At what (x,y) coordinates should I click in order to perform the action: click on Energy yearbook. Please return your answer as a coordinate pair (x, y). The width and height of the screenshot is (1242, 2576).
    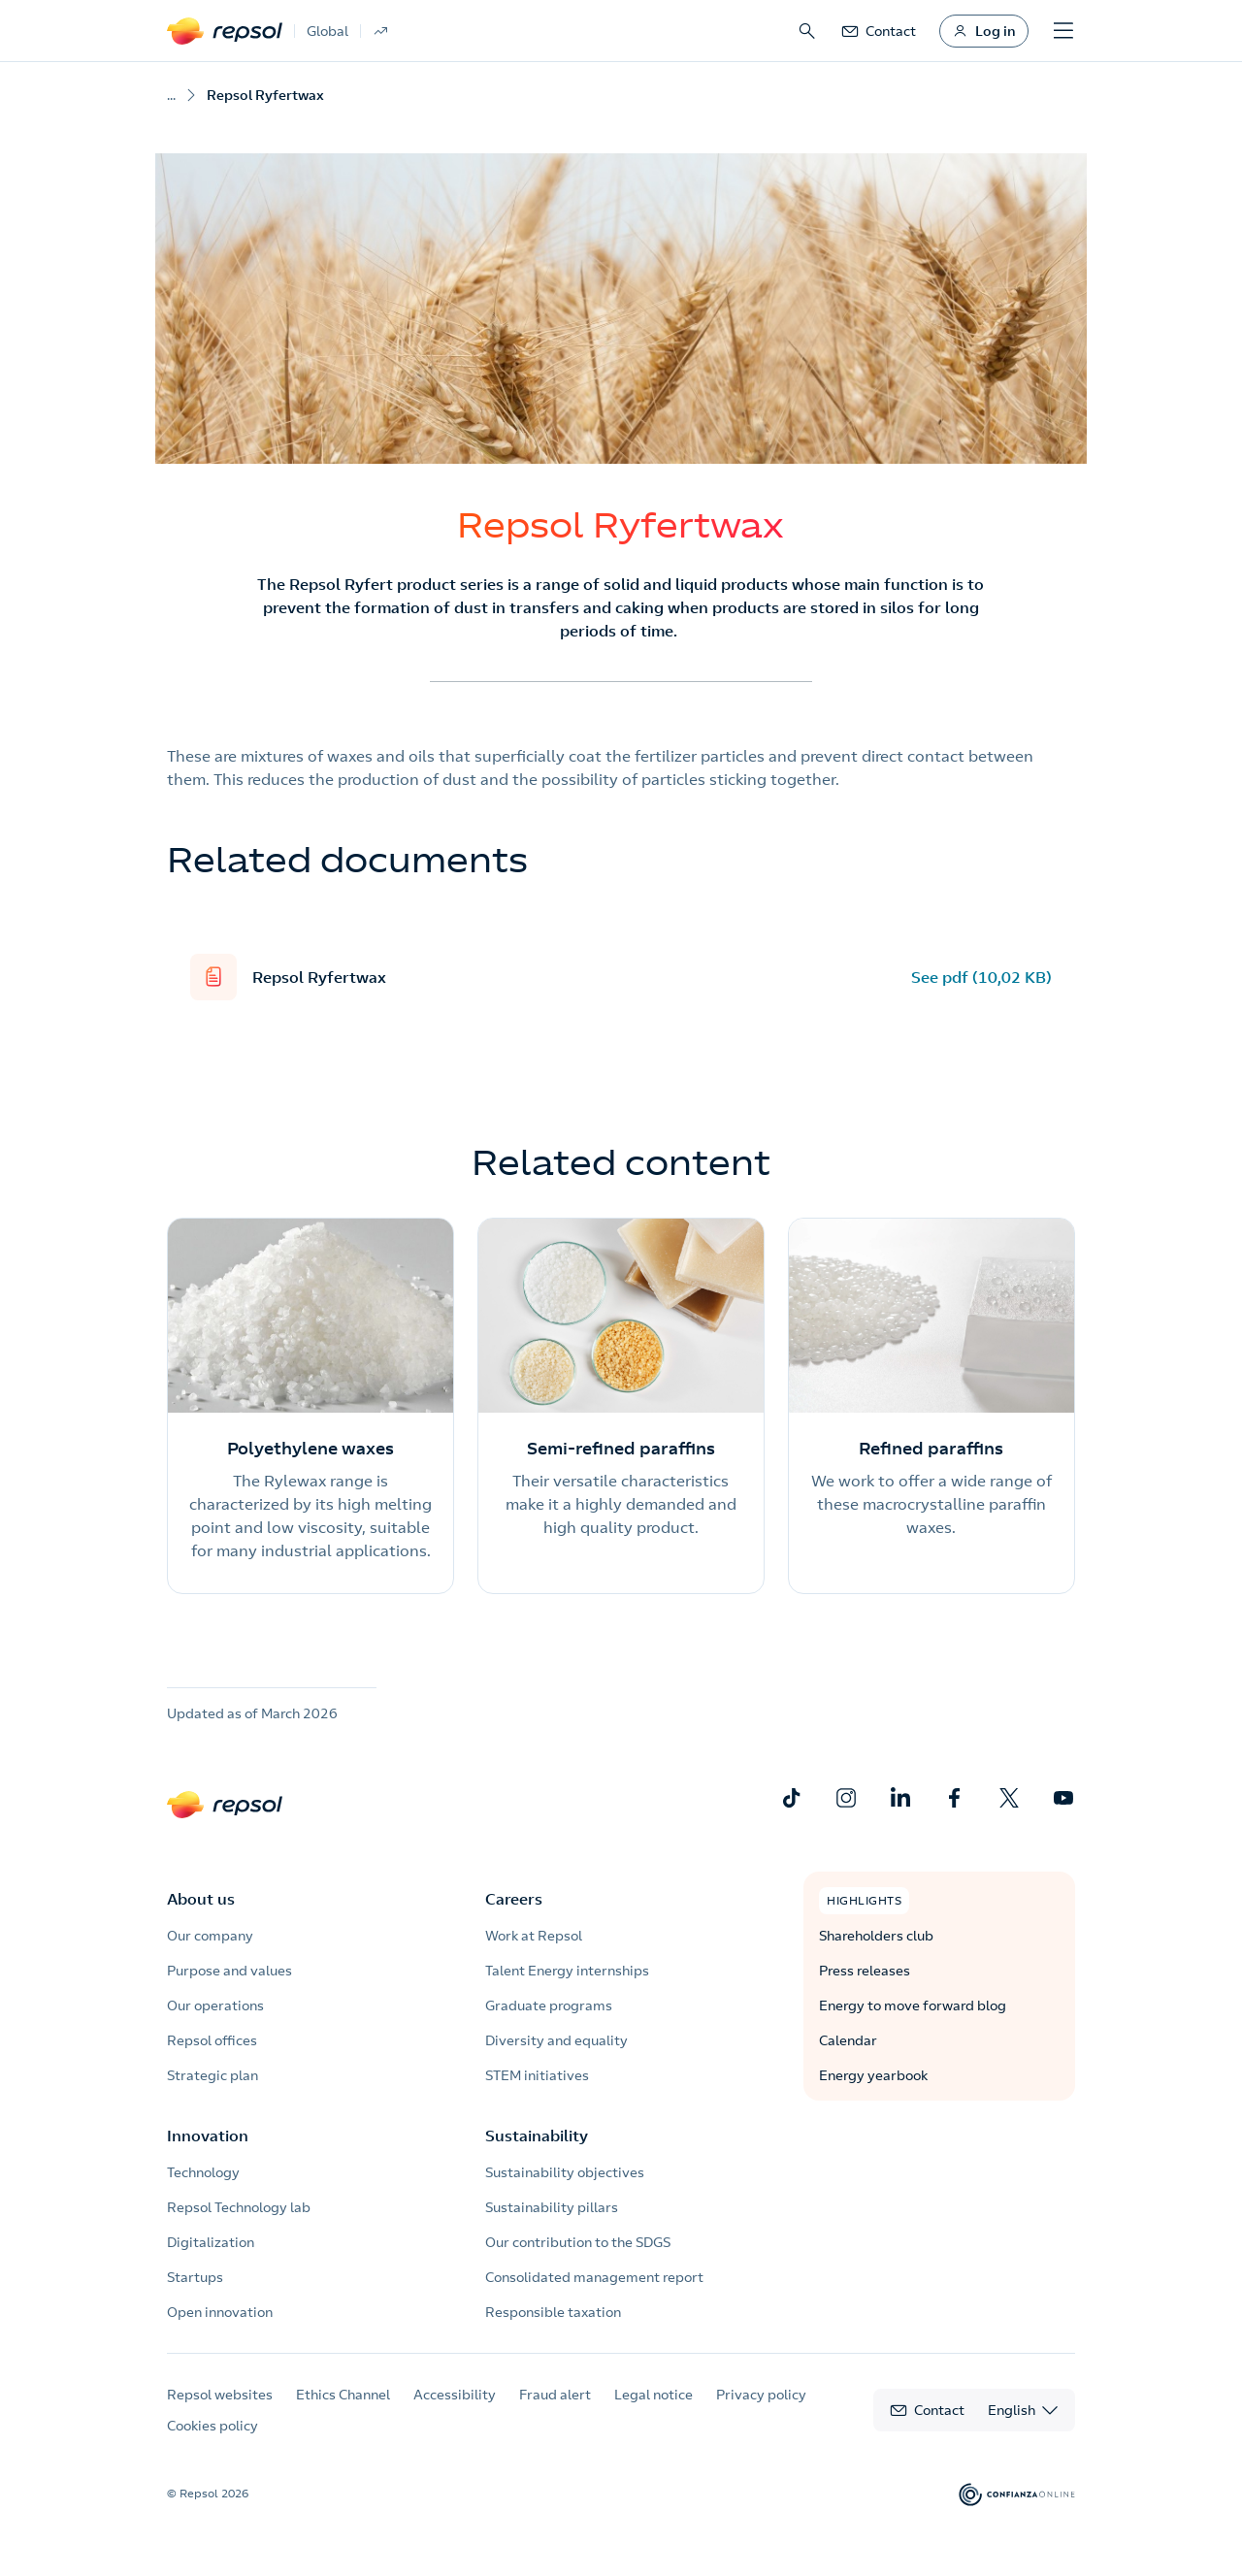
    Looking at the image, I should click on (873, 2075).